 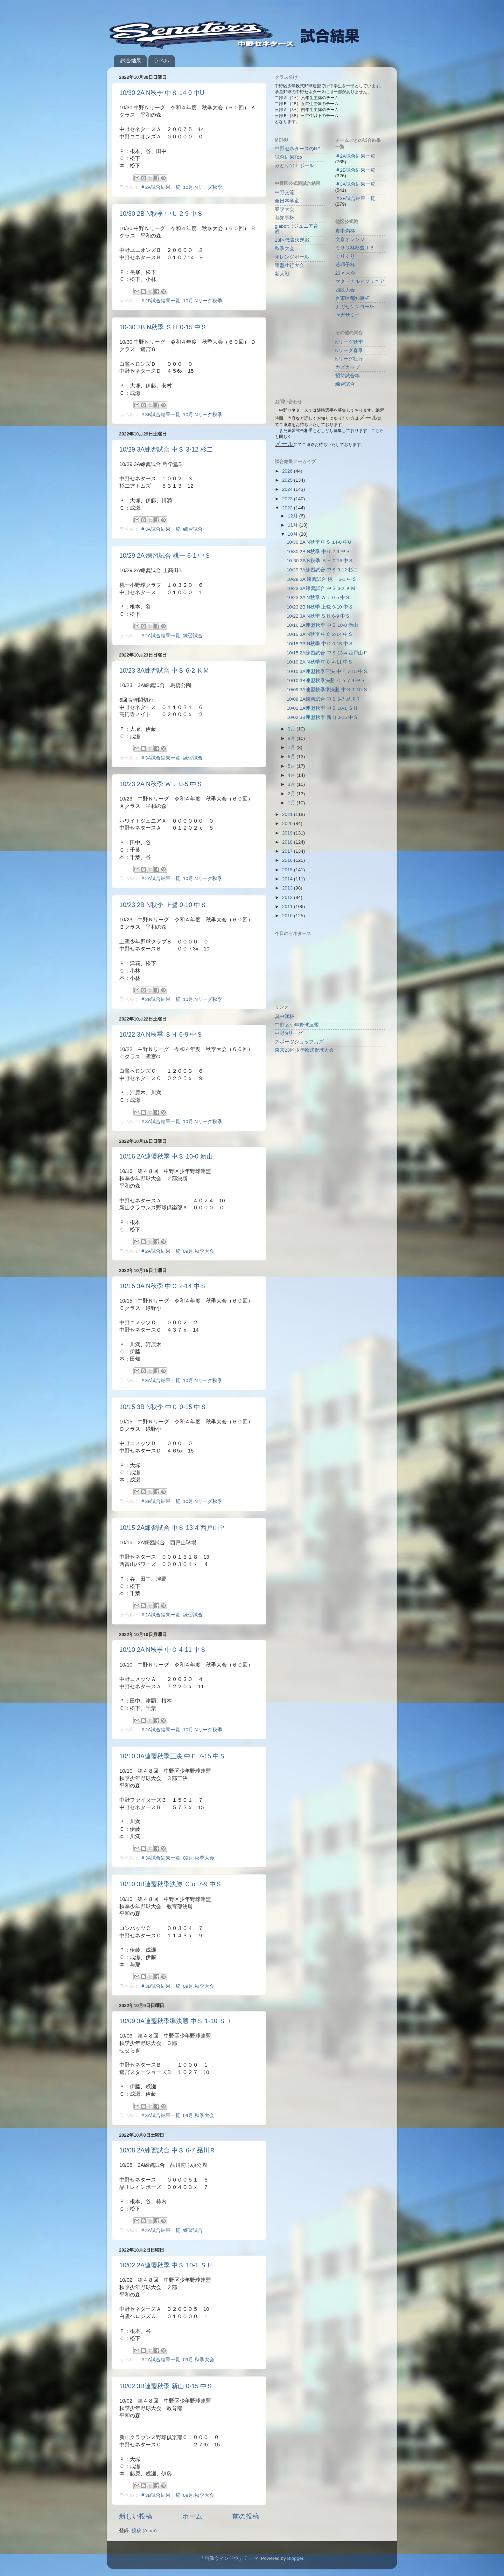 What do you see at coordinates (288, 498) in the screenshot?
I see `2023` at bounding box center [288, 498].